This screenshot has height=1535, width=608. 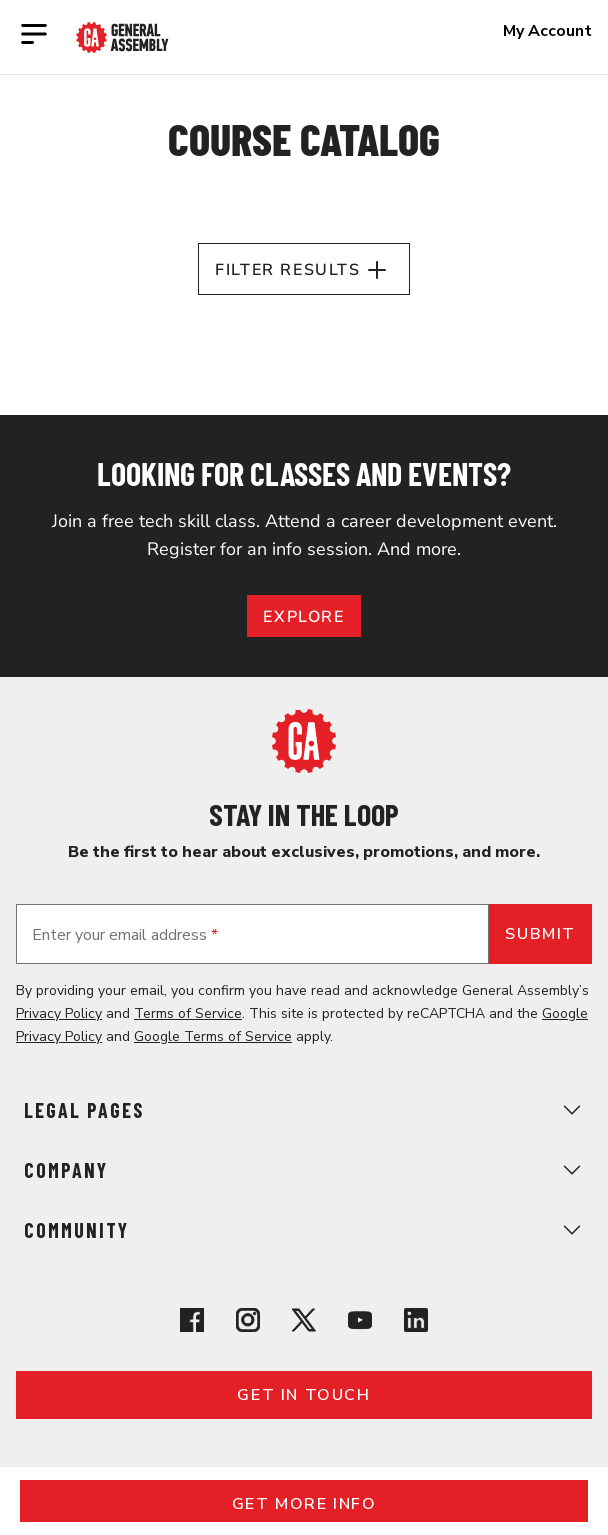 I want to click on Legal Pages, so click(x=304, y=1110).